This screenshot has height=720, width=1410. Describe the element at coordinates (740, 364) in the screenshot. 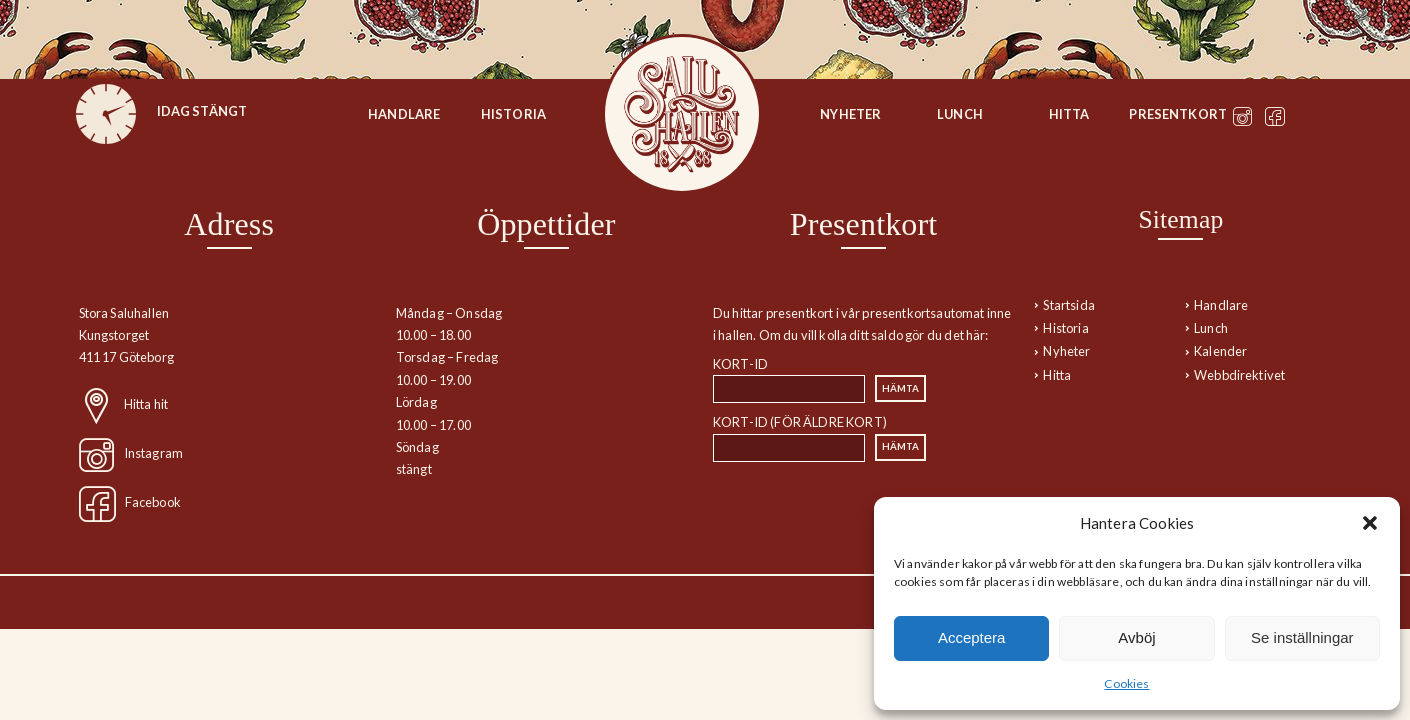

I see `Kort-id` at that location.